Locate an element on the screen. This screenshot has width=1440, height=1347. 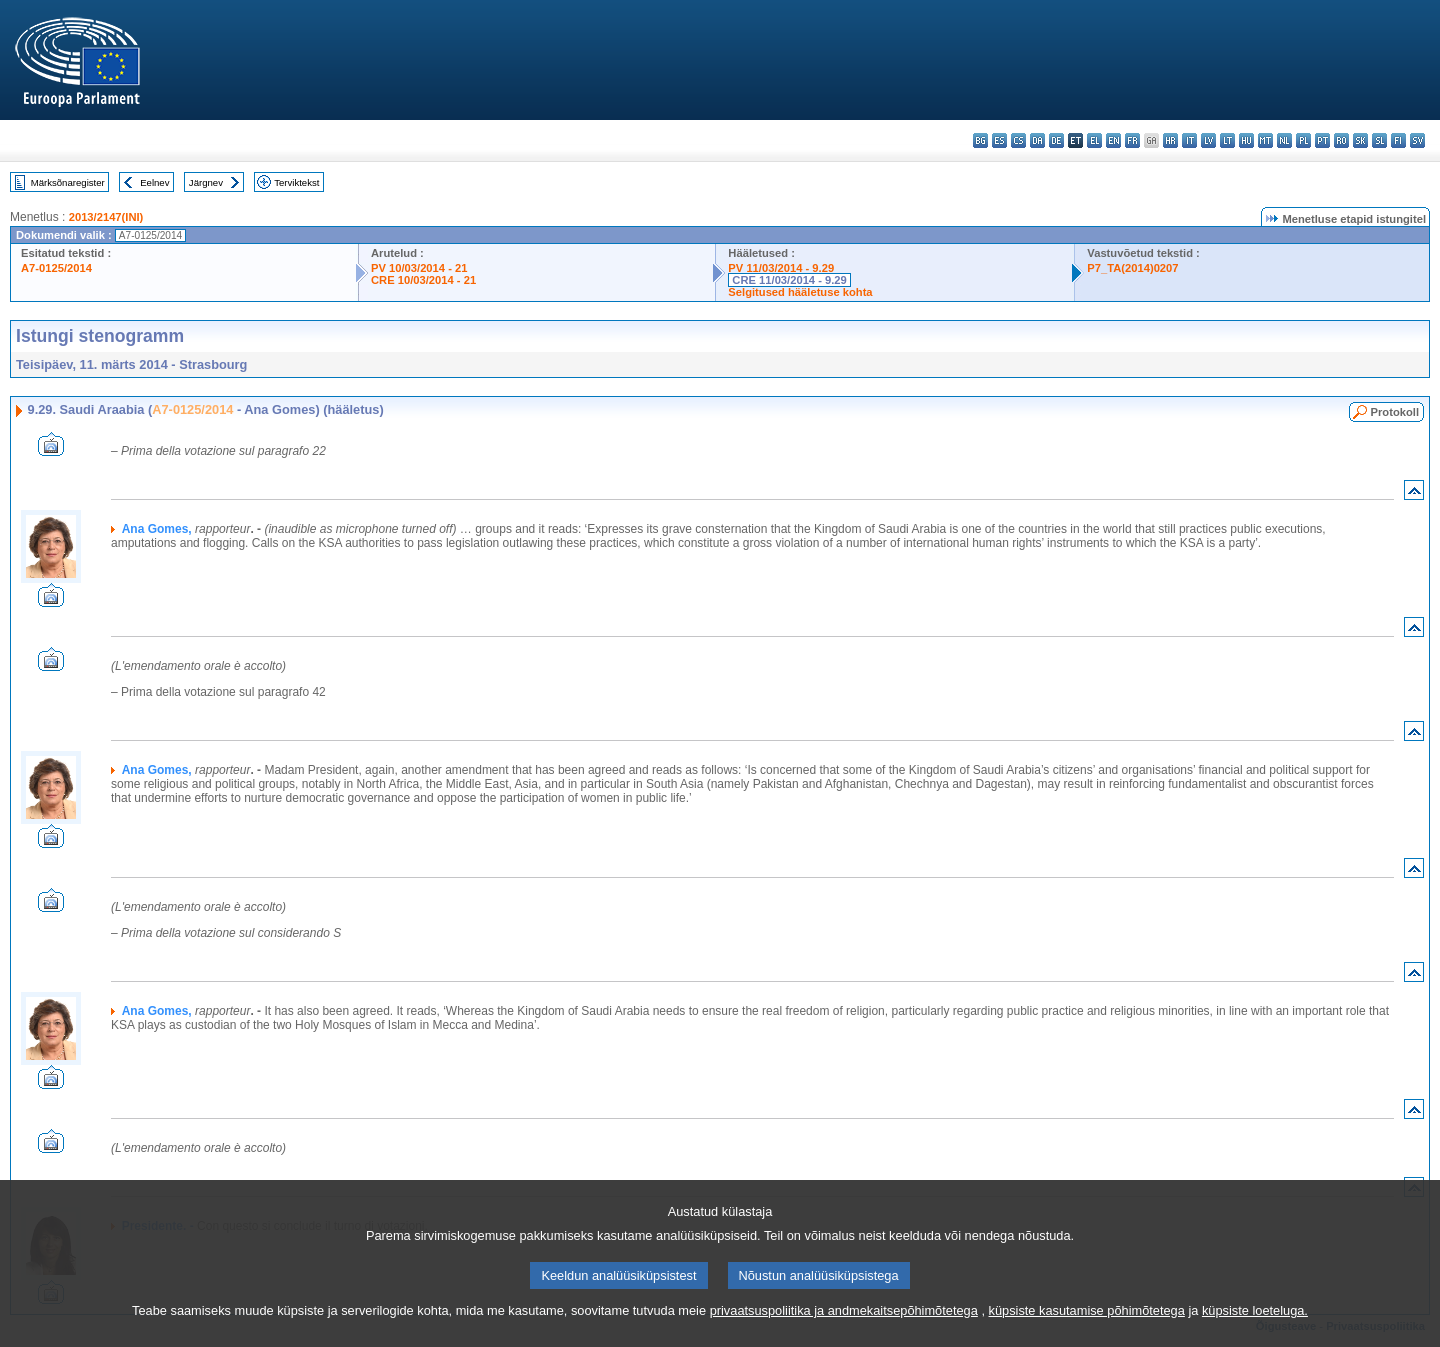
privaatsuspoliitika ja andmekaitsepõhimõtetega is located at coordinates (844, 1334).